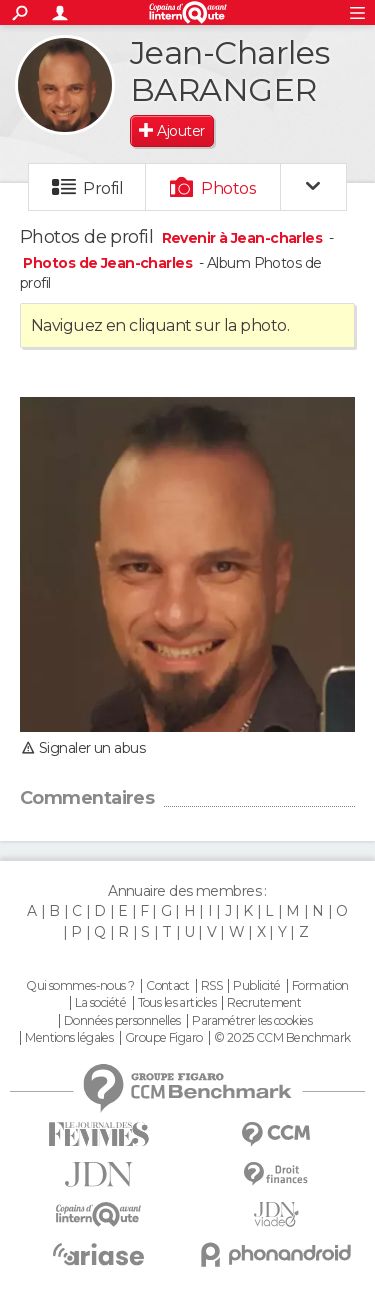  What do you see at coordinates (180, 131) in the screenshot?
I see `Ajouter` at bounding box center [180, 131].